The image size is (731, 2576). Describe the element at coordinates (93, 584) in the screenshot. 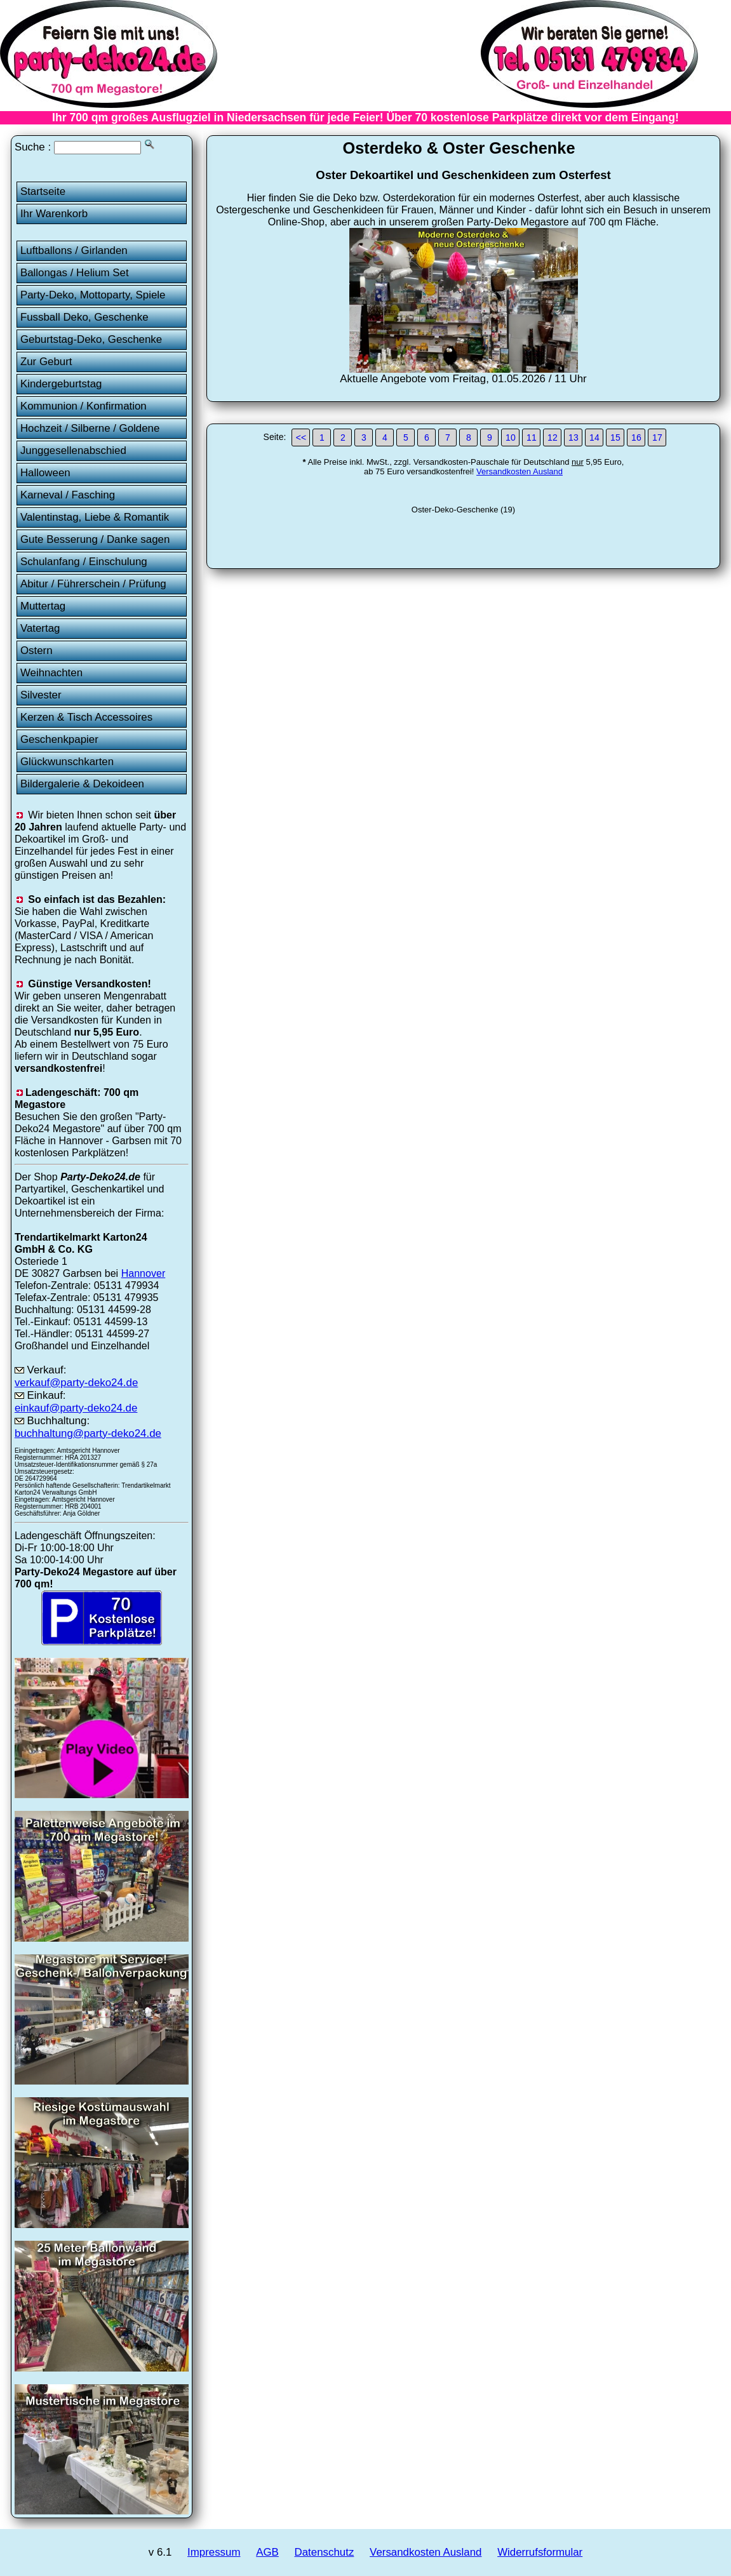

I see `Abitur / Führerschein / Prüfung` at that location.